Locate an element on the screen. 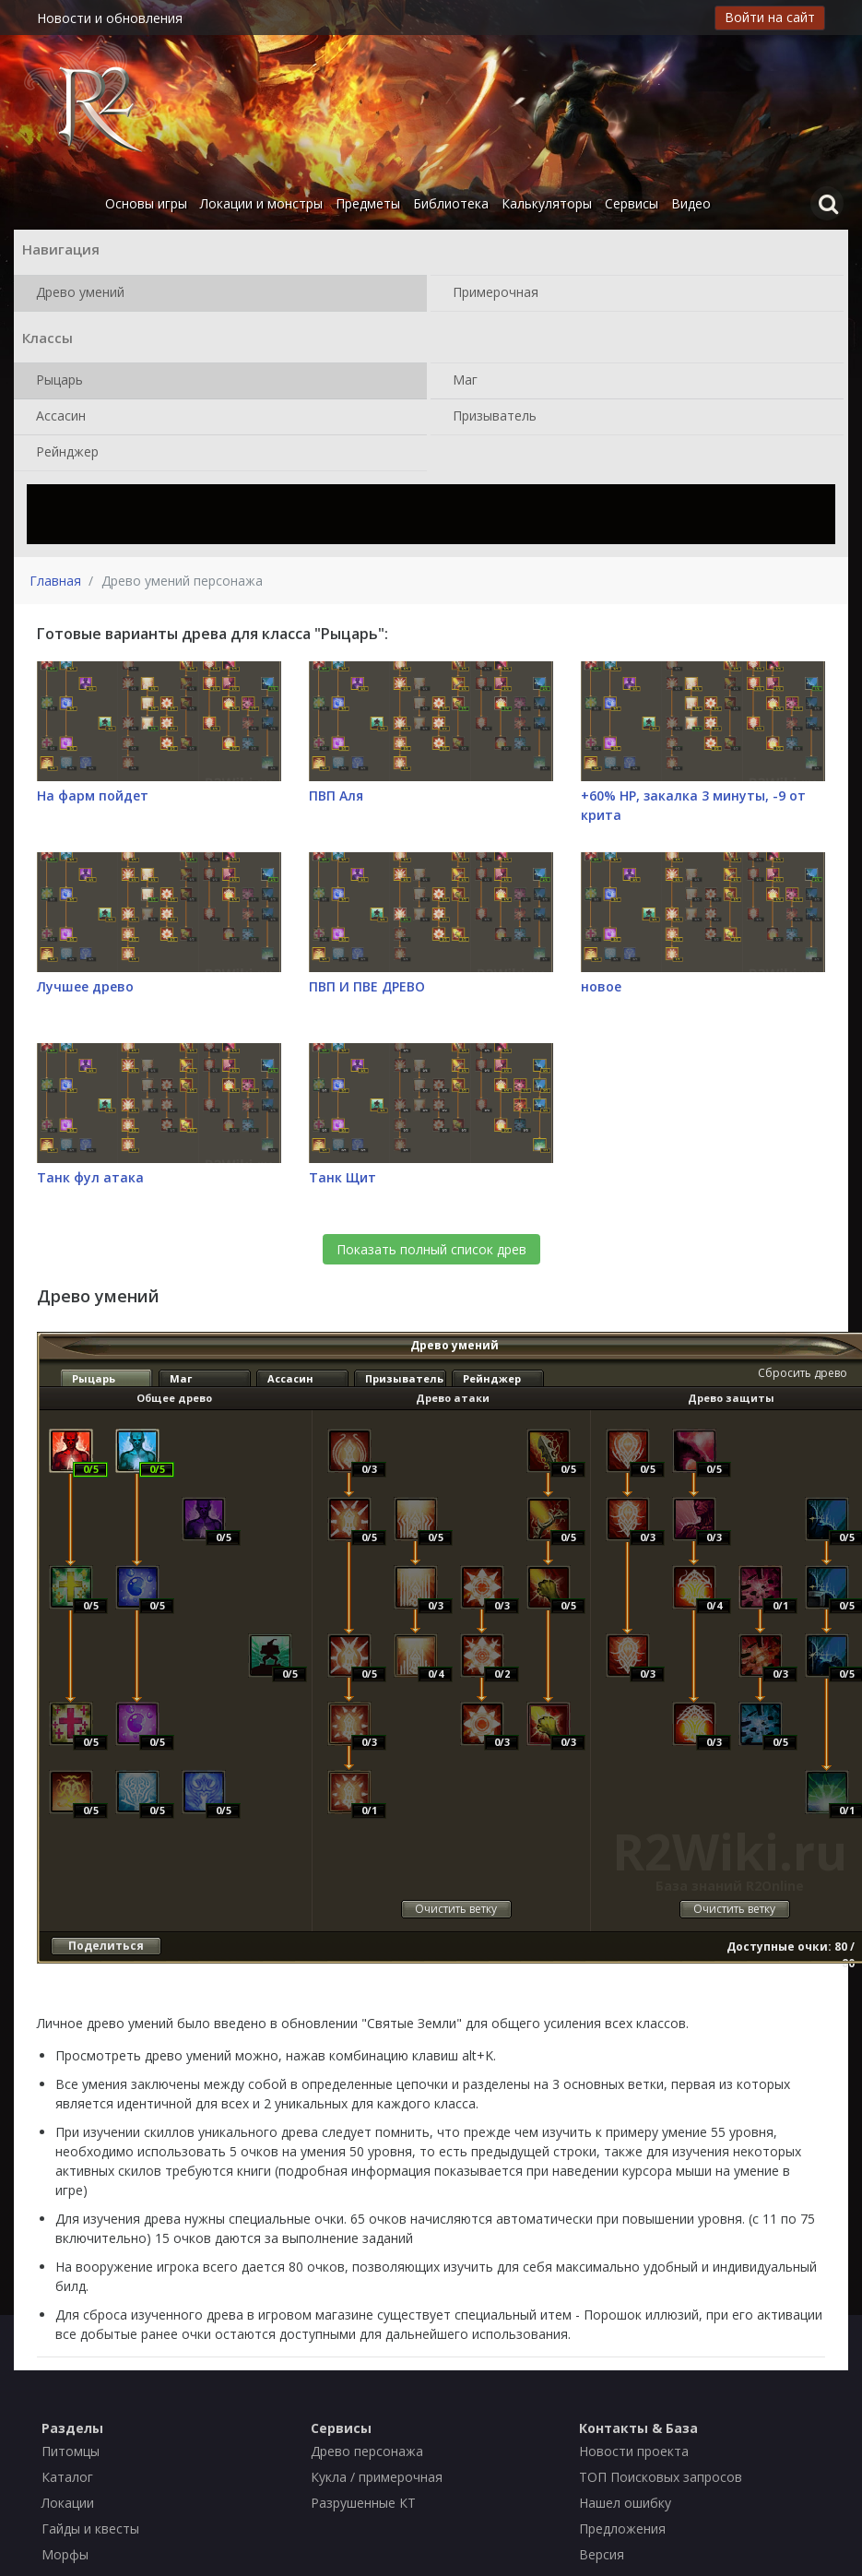 Image resolution: width=862 pixels, height=2576 pixels. На фарм пойдет is located at coordinates (92, 795).